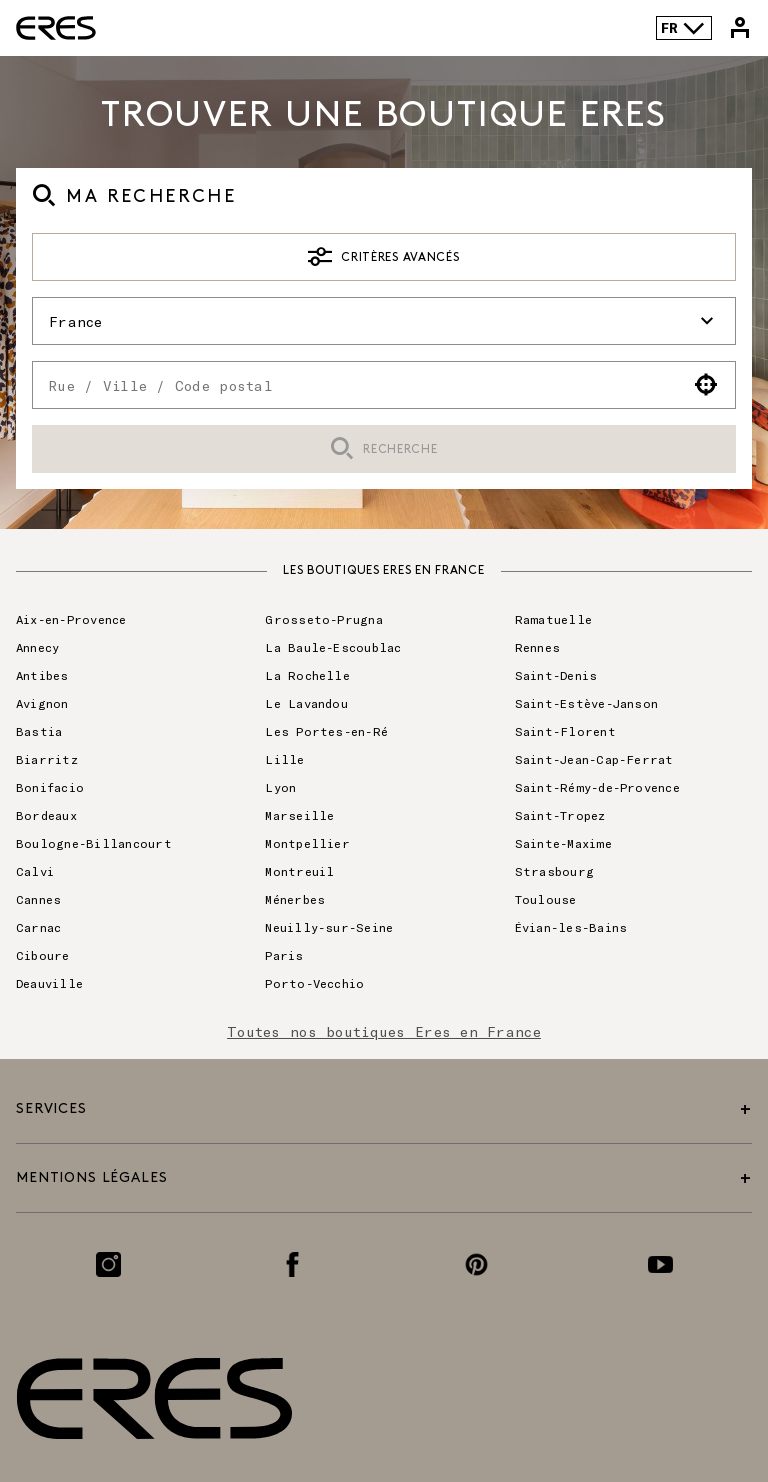 Image resolution: width=768 pixels, height=1482 pixels. I want to click on [combobox], so click(355, 385).